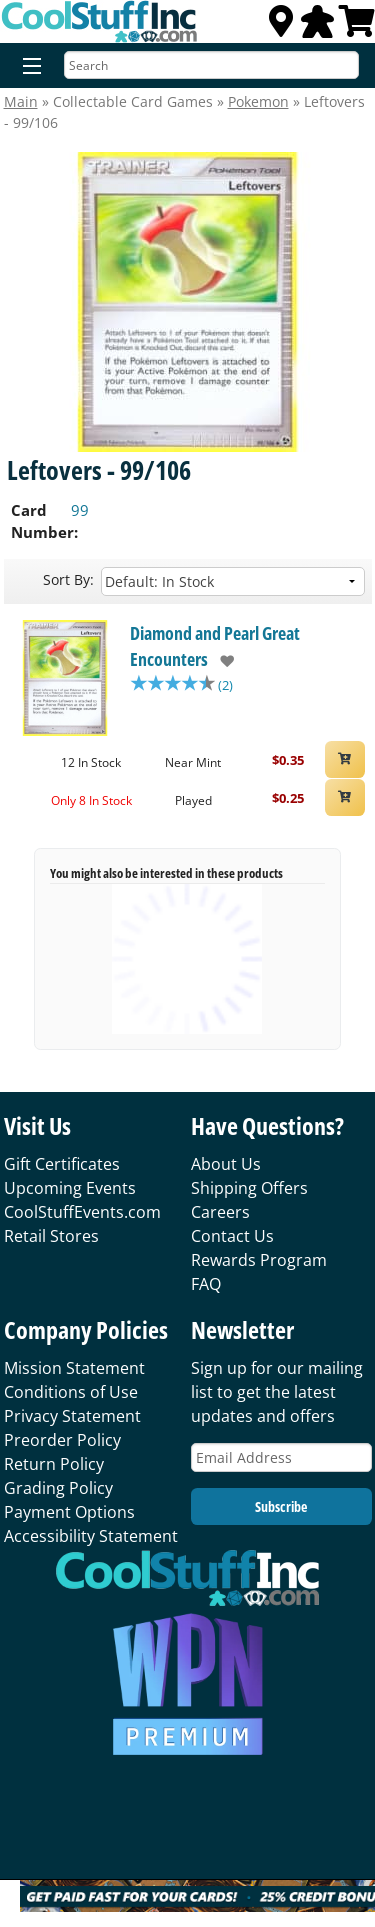 The width and height of the screenshot is (375, 1927). I want to click on [Search], so click(211, 65).